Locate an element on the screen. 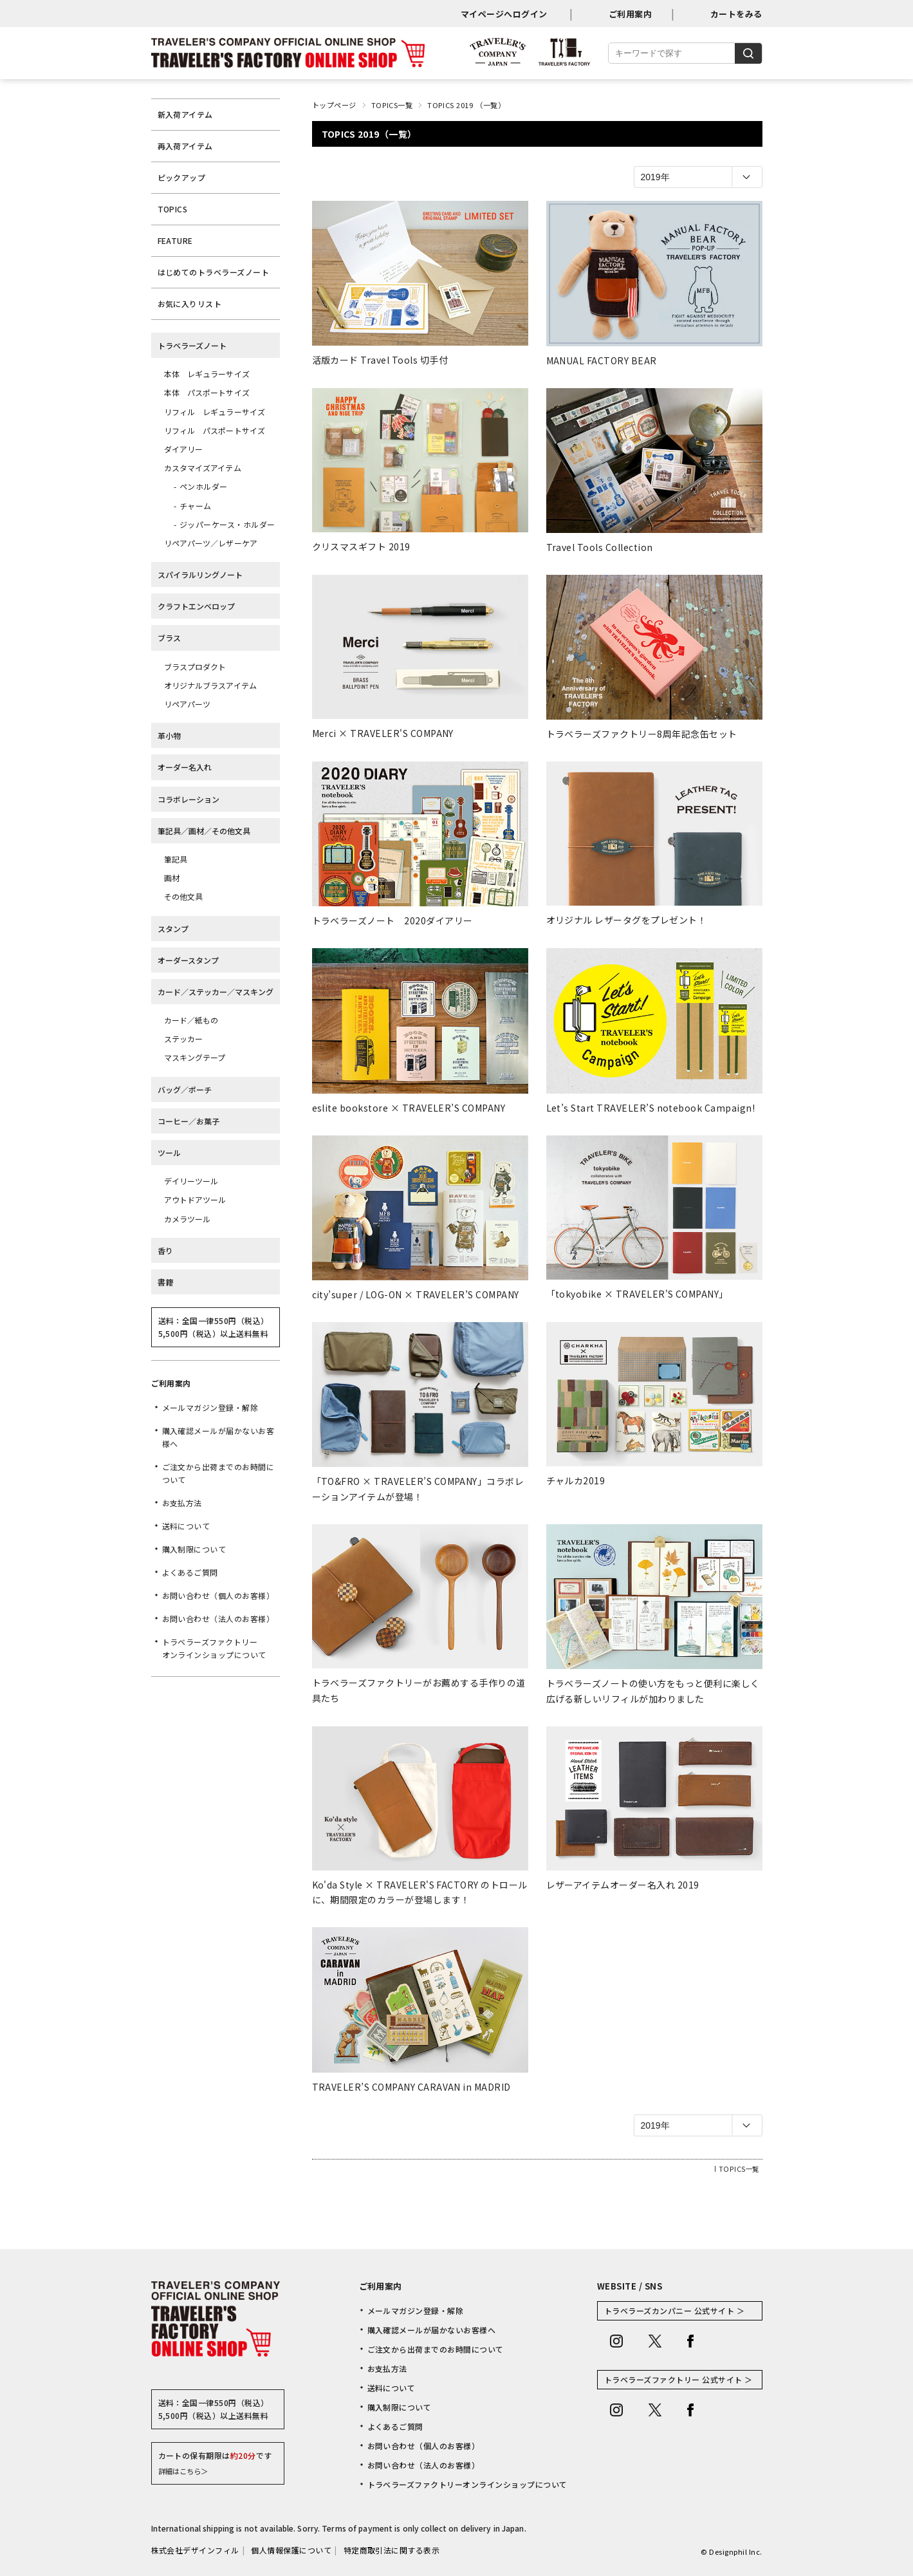 This screenshot has height=2576, width=913. コラボレーション is located at coordinates (188, 799).